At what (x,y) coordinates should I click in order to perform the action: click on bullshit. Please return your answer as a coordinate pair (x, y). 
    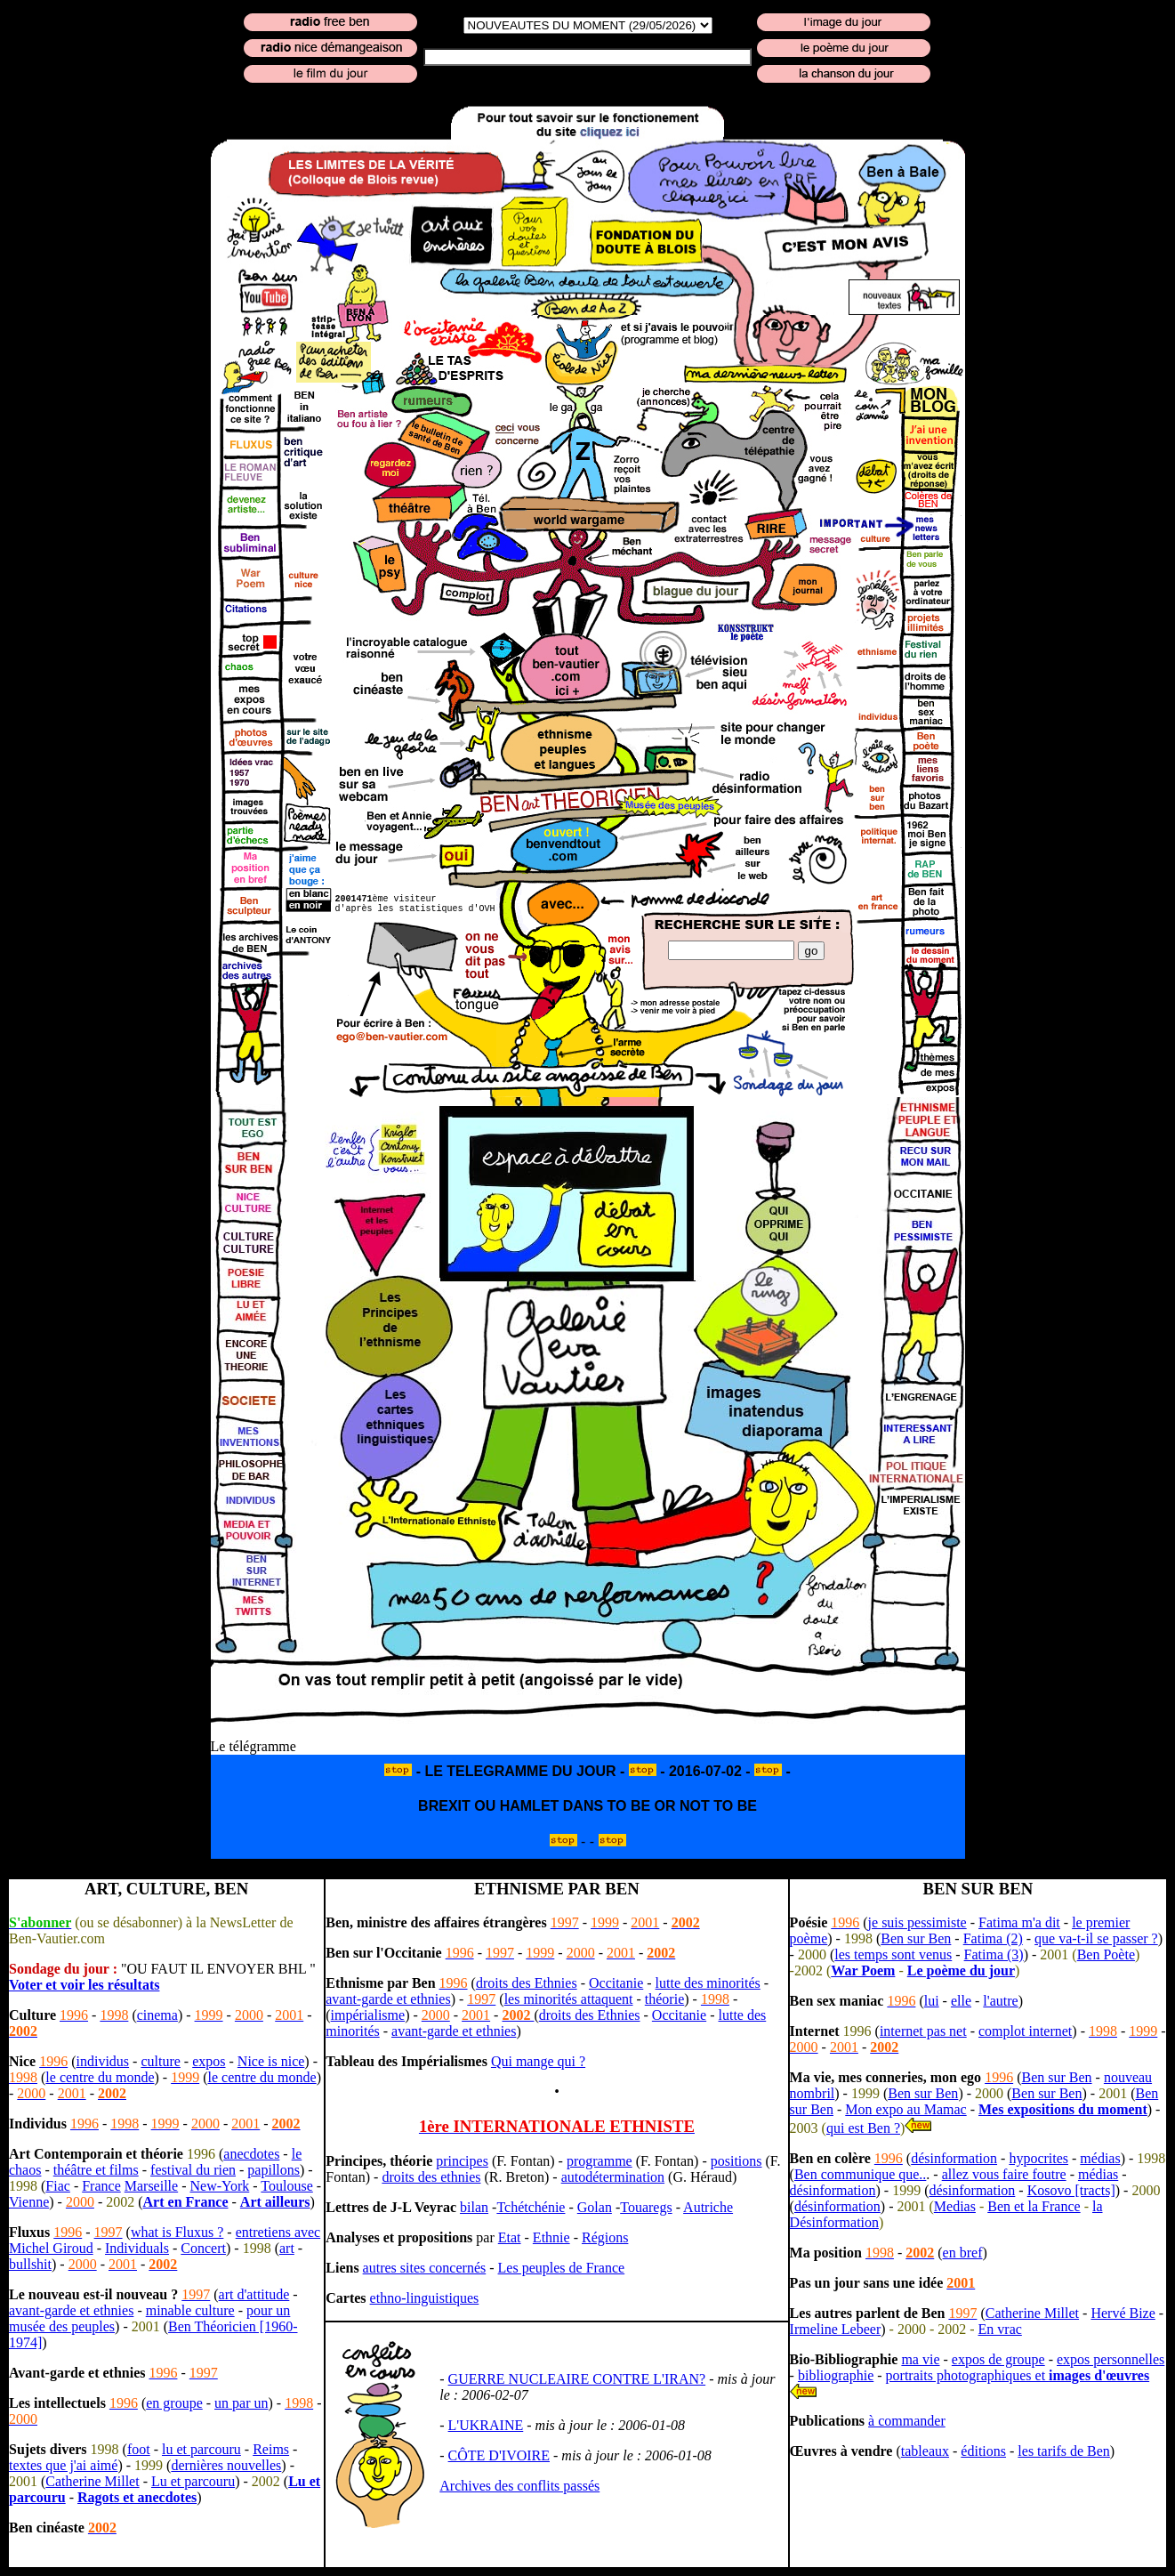
    Looking at the image, I should click on (30, 2264).